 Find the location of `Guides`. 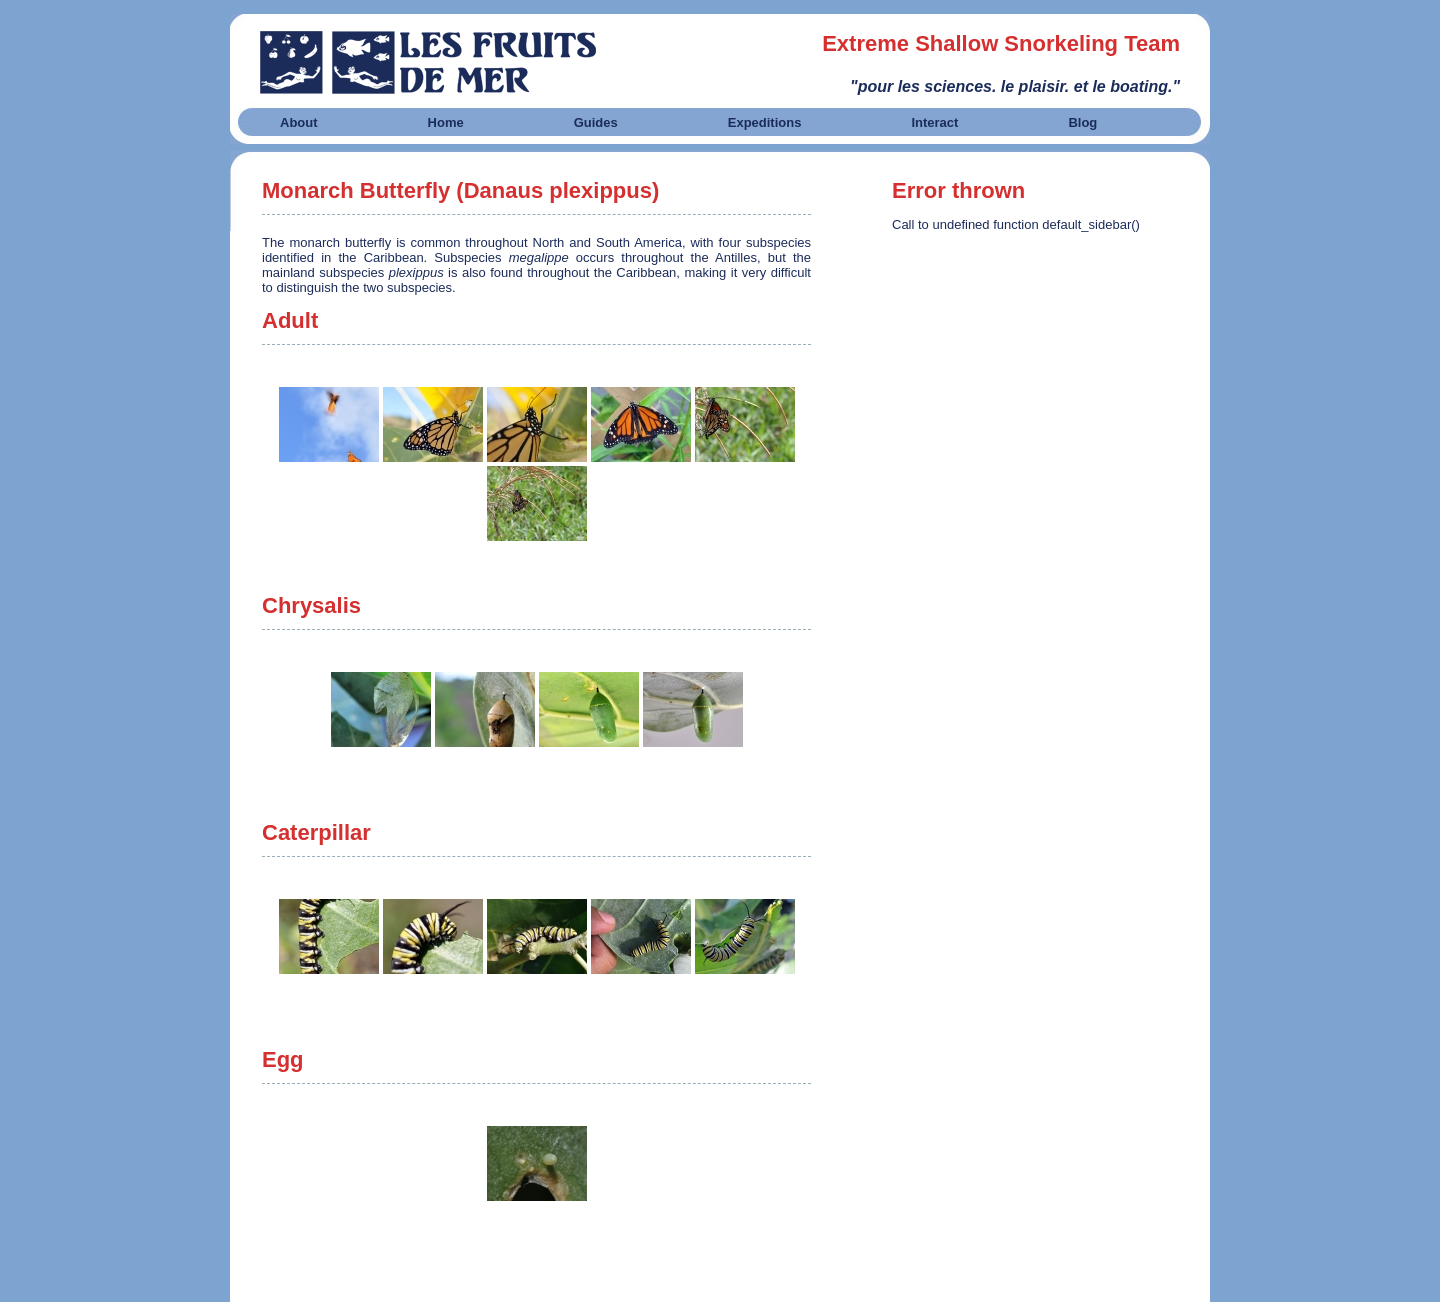

Guides is located at coordinates (596, 122).